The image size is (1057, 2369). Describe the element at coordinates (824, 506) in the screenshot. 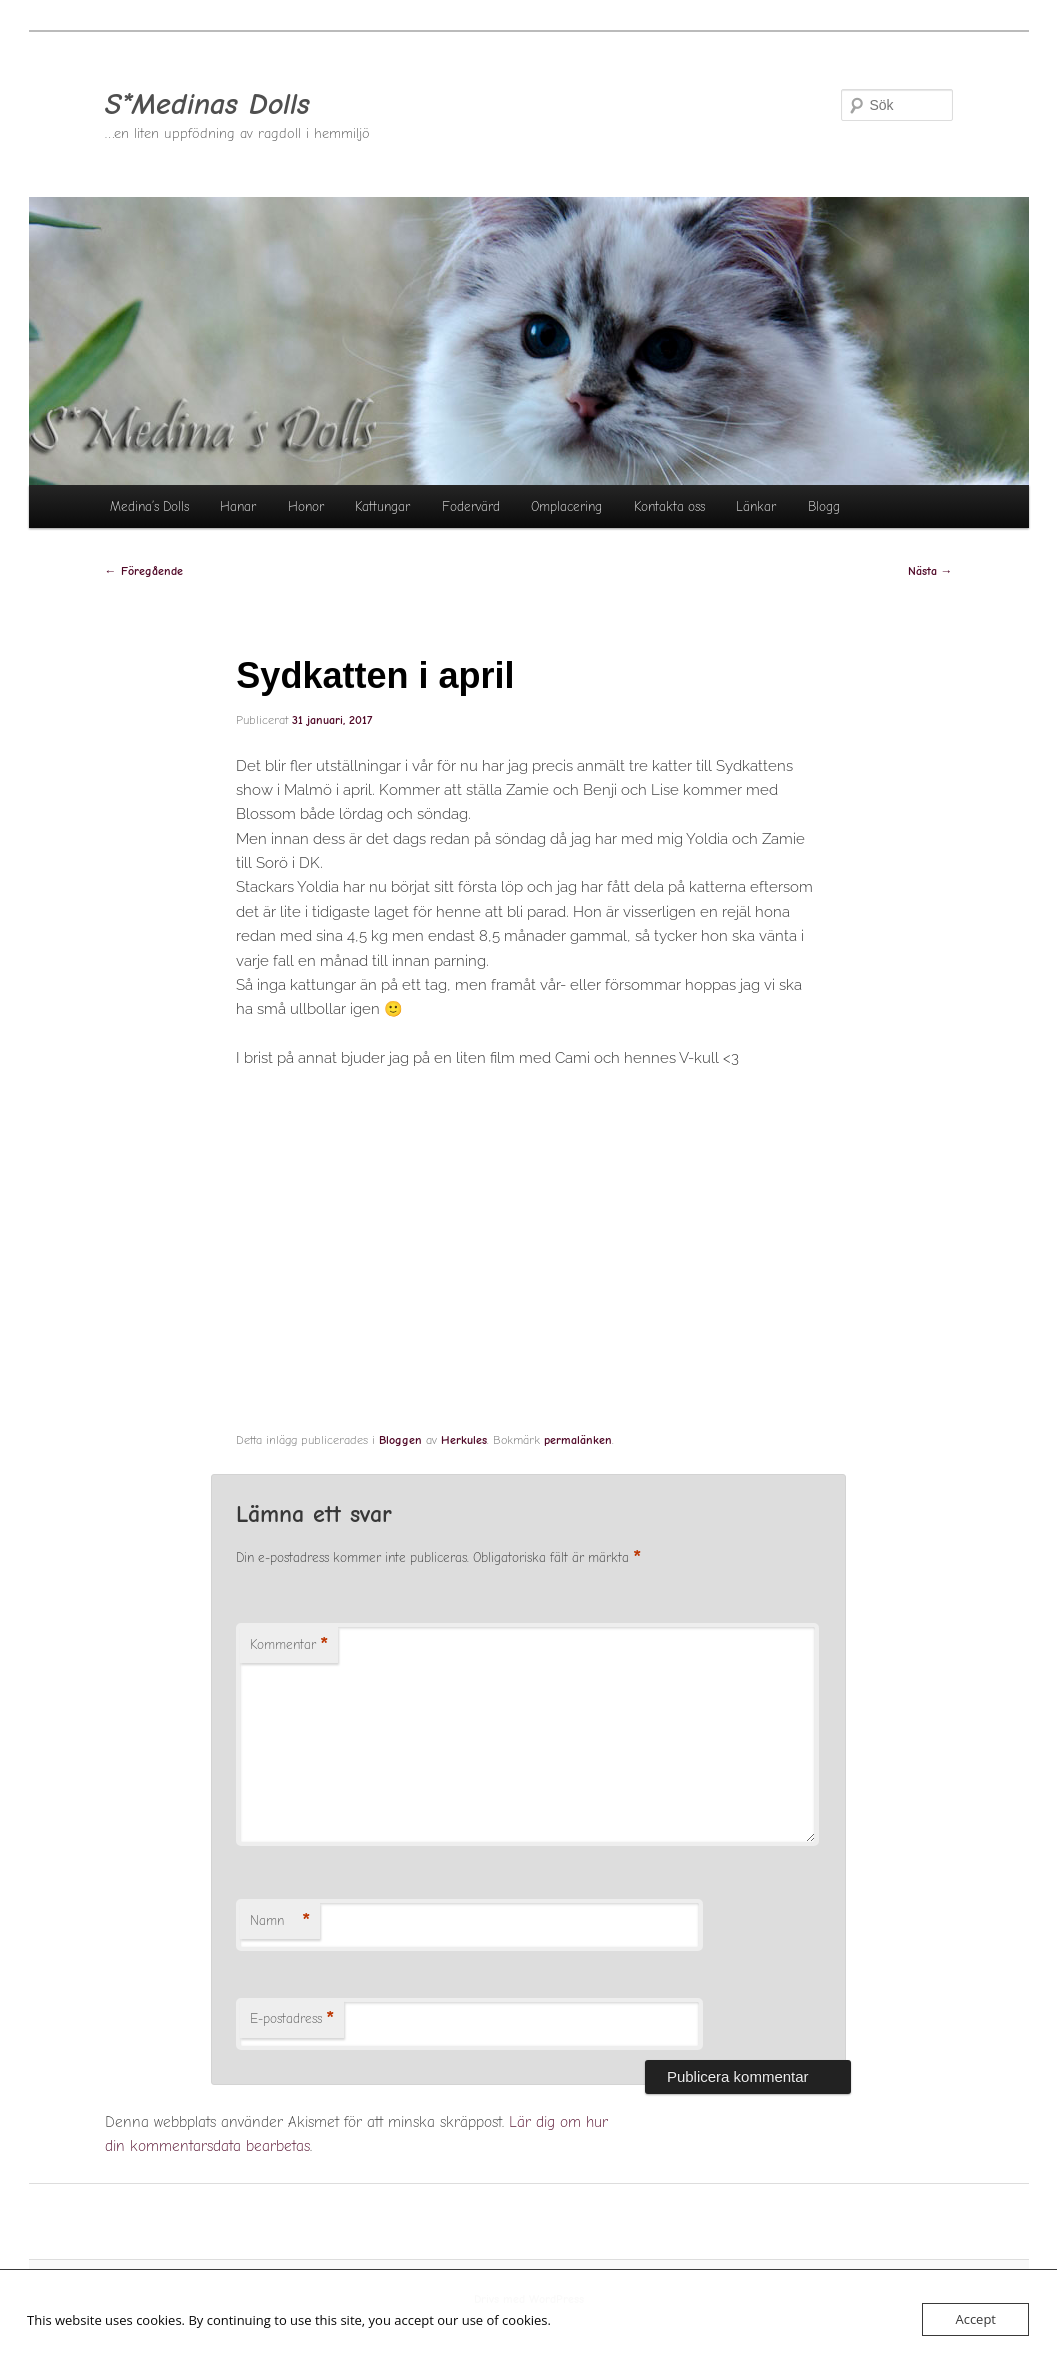

I see `Blogg` at that location.